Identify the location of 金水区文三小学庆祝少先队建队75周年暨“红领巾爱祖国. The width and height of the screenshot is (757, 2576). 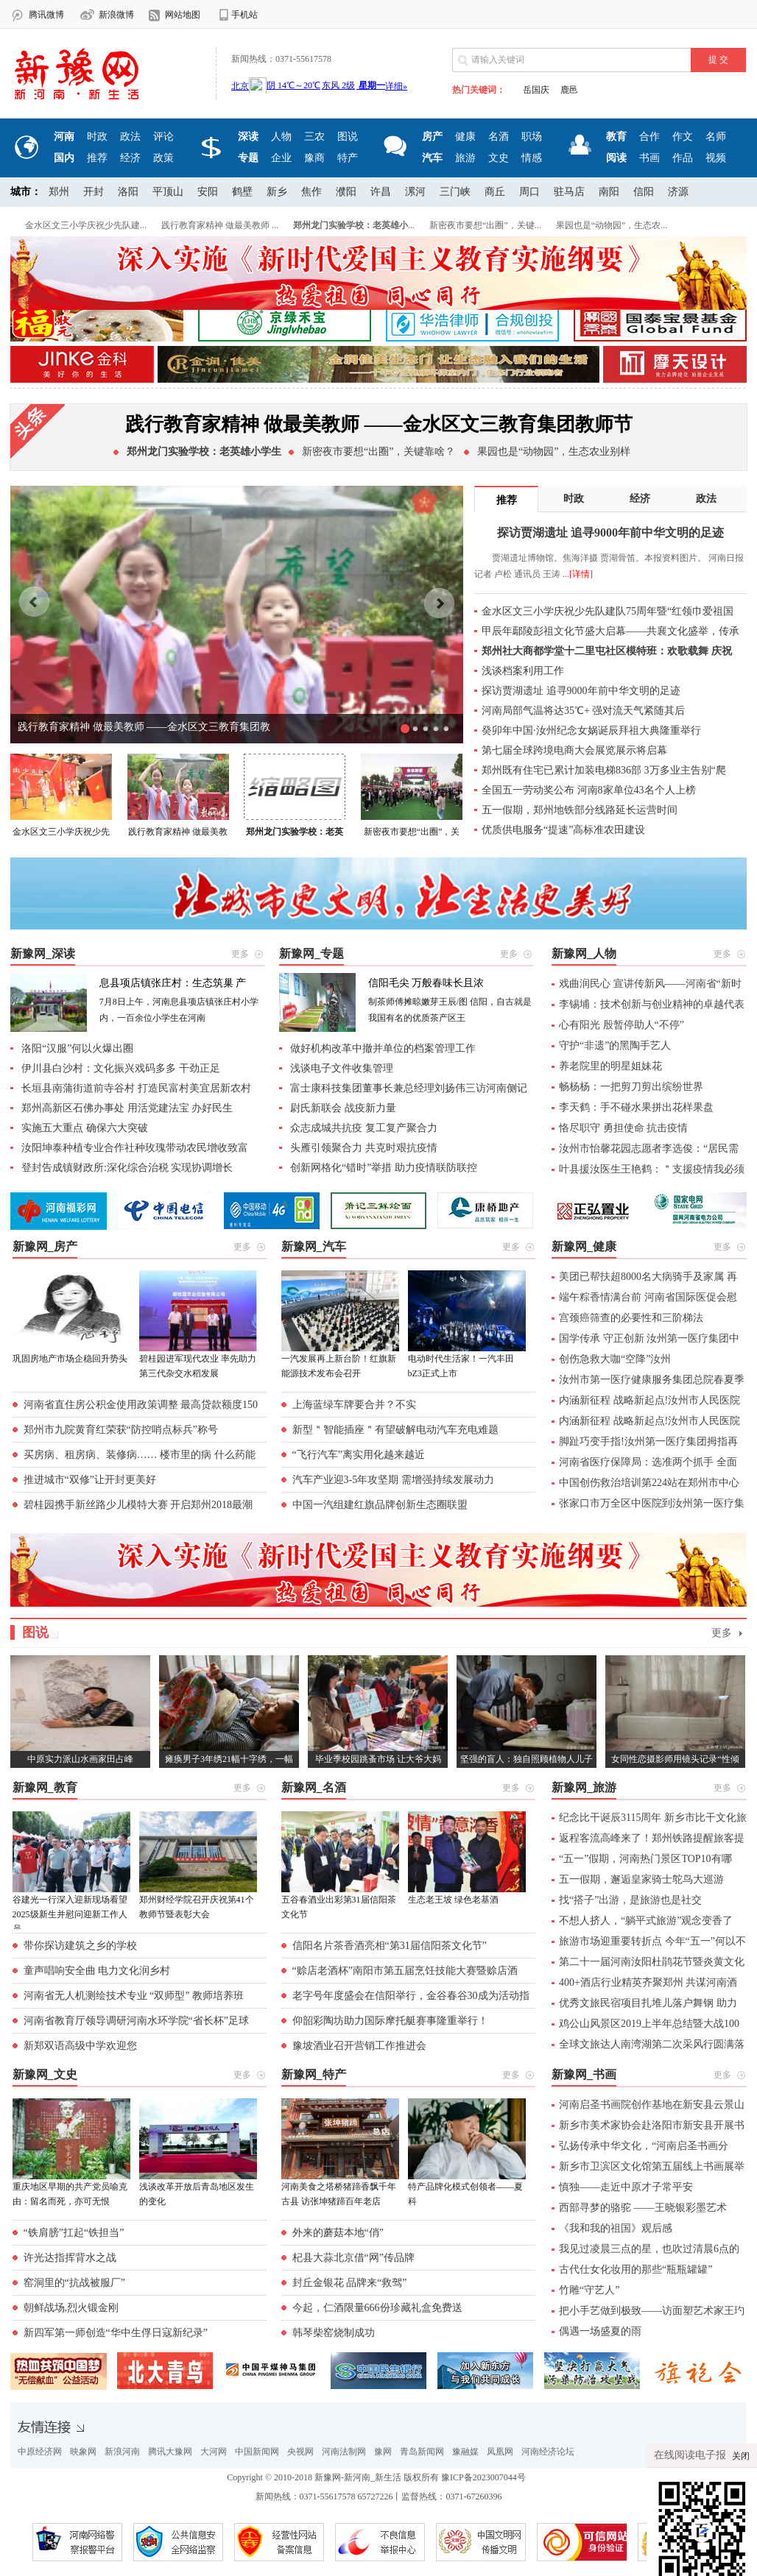
(607, 611).